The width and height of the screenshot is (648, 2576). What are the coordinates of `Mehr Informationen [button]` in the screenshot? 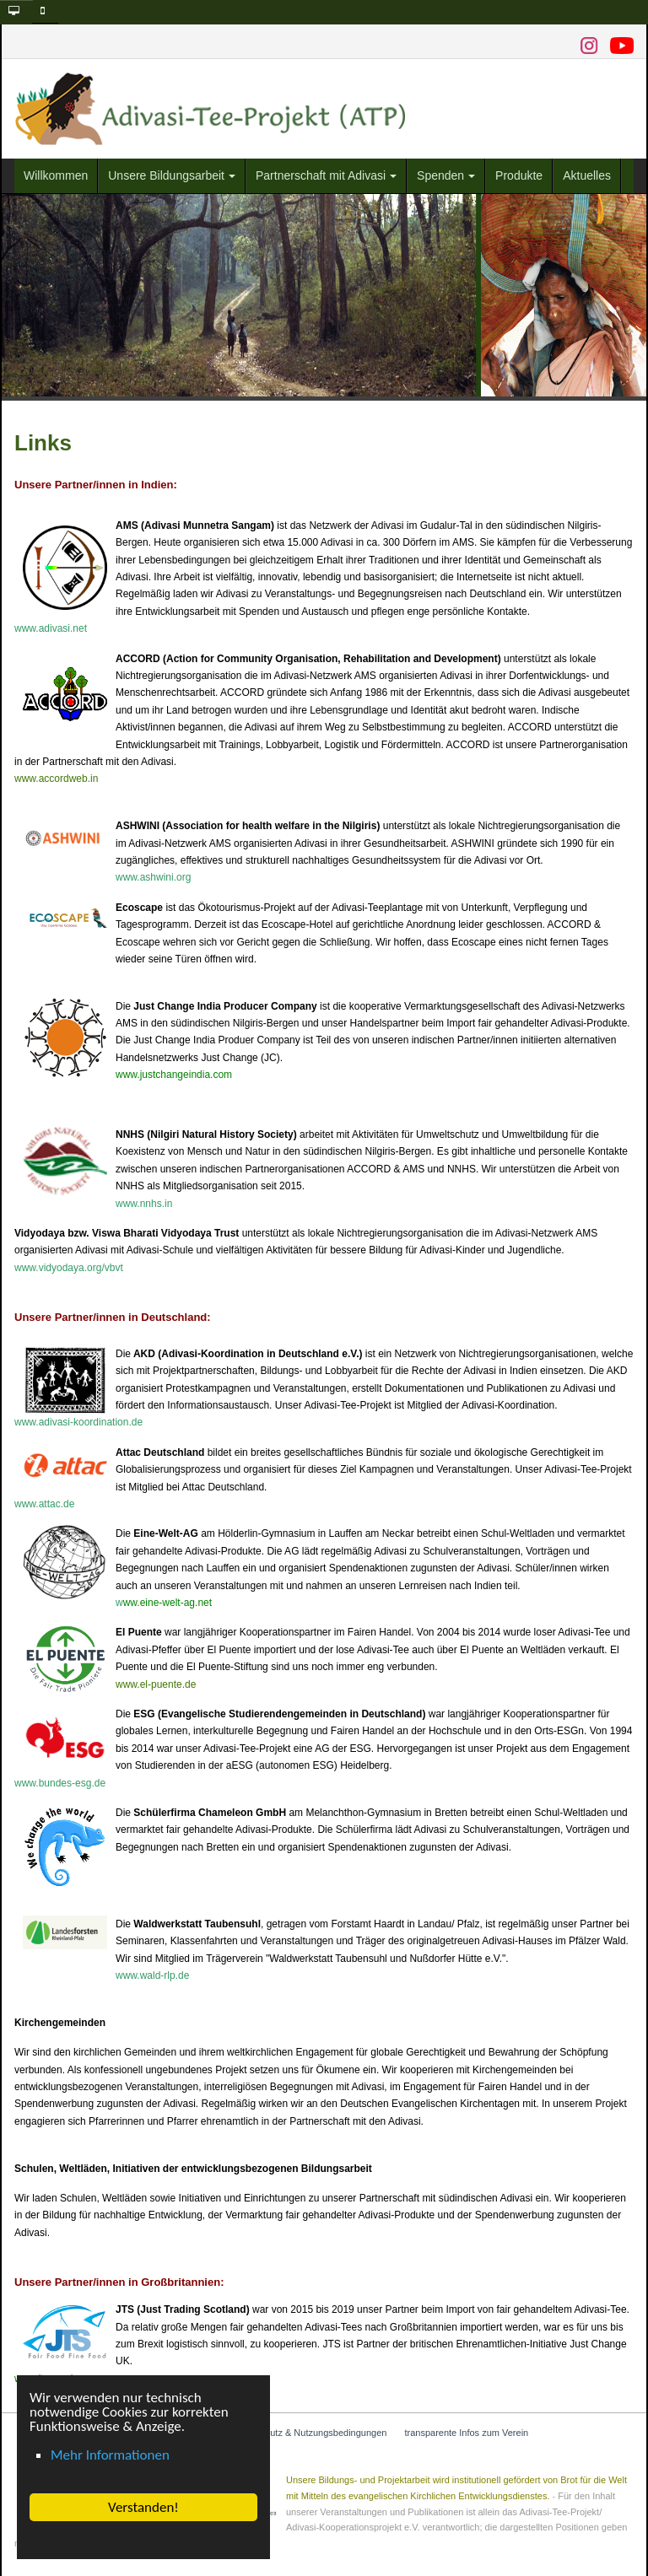 It's located at (110, 2455).